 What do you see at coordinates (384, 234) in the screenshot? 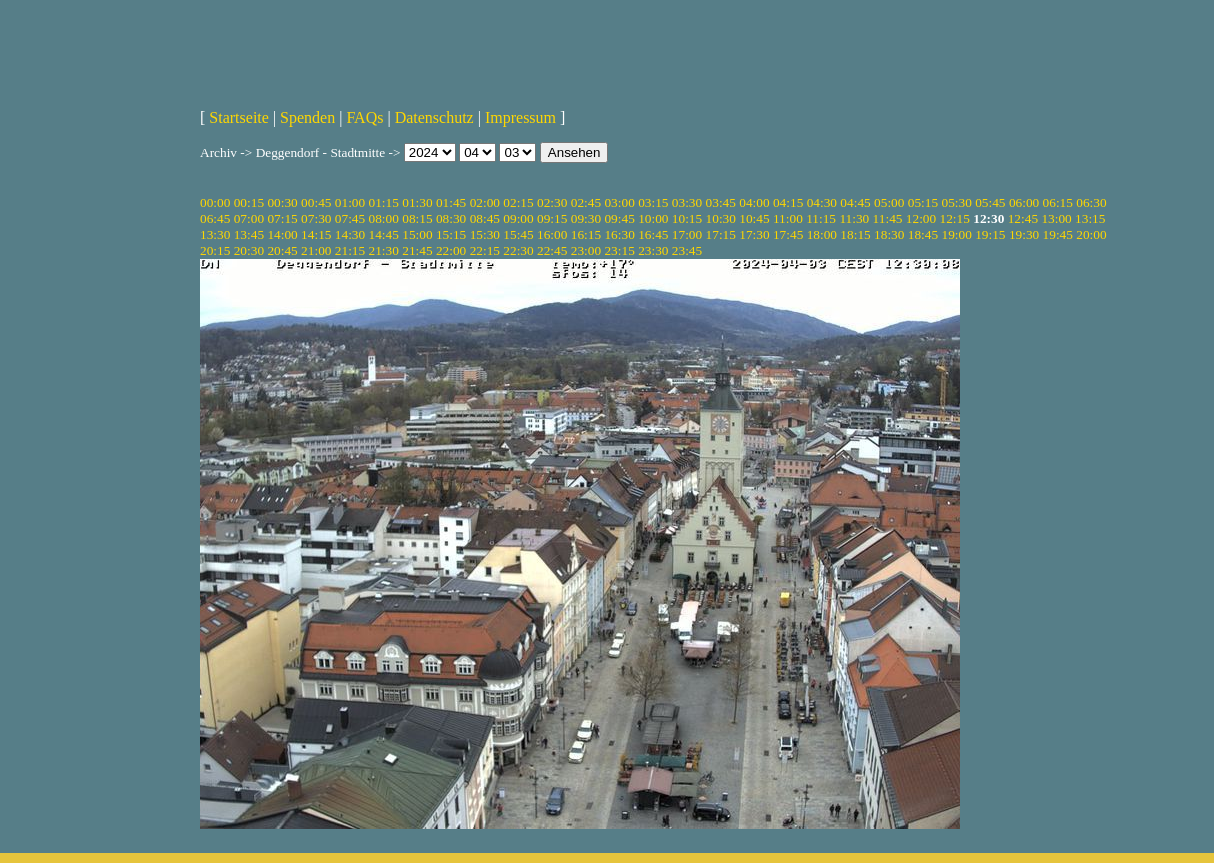
I see `14:45` at bounding box center [384, 234].